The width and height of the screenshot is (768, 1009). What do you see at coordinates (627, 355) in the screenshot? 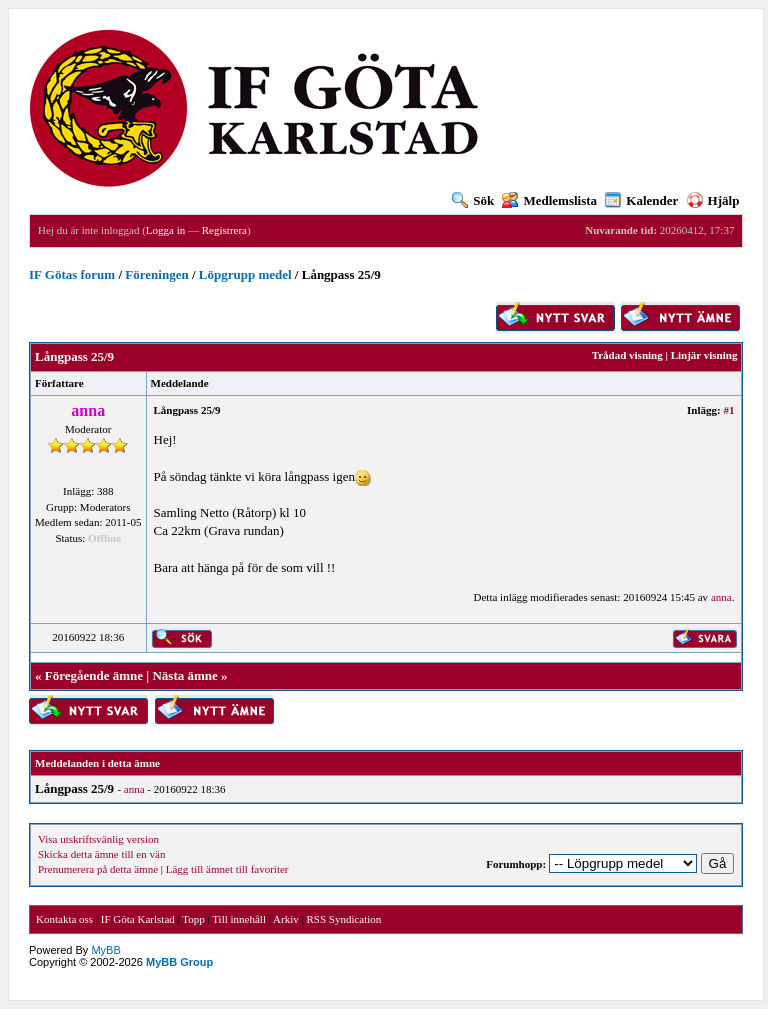
I see `Trådad visning` at bounding box center [627, 355].